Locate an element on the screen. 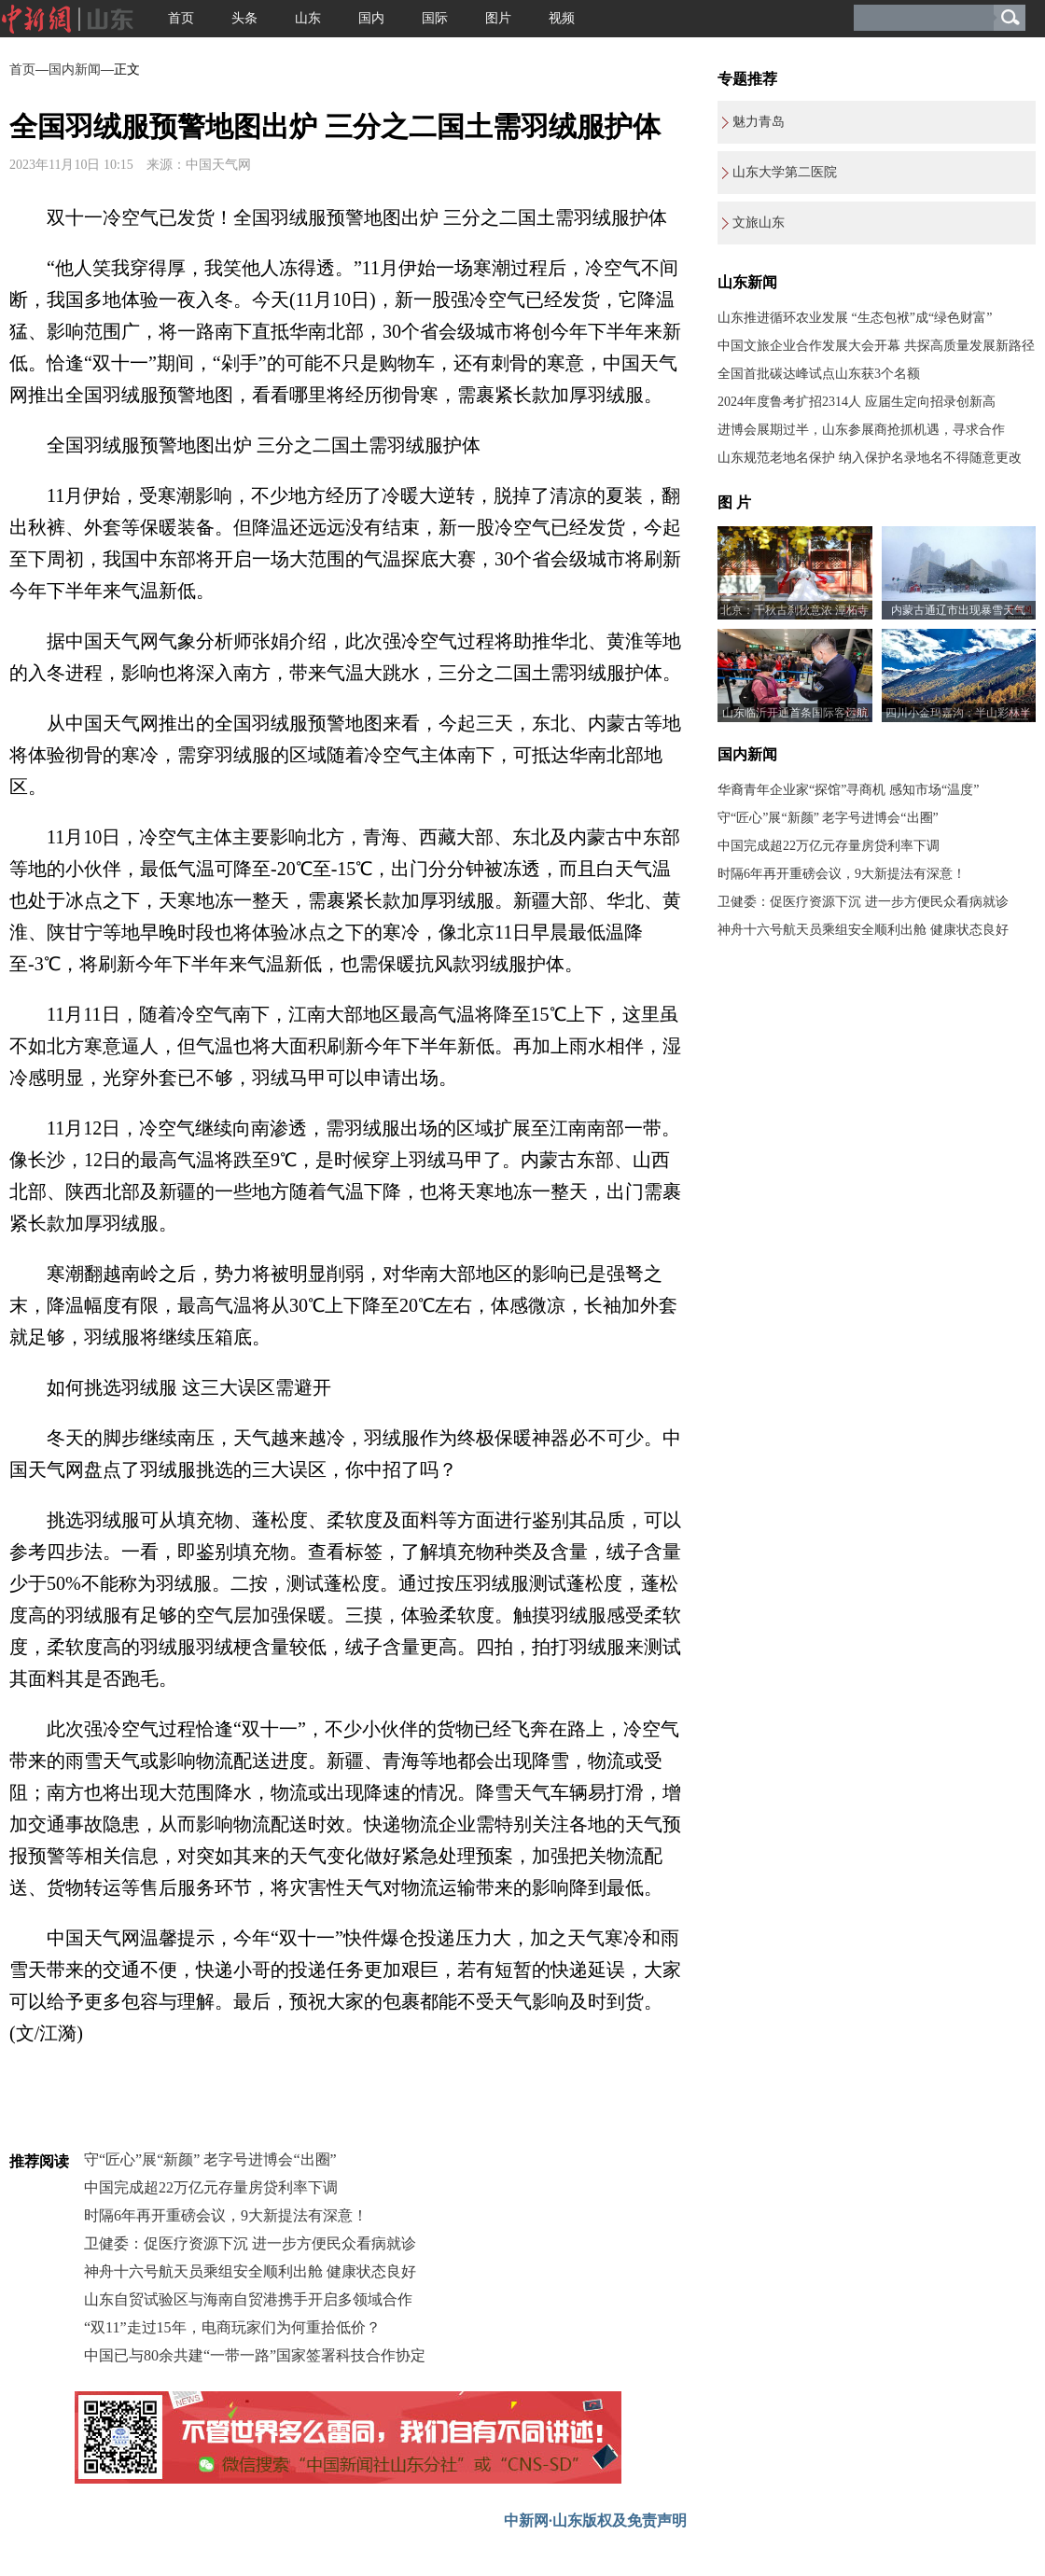  山东大学第二医院 is located at coordinates (784, 172).